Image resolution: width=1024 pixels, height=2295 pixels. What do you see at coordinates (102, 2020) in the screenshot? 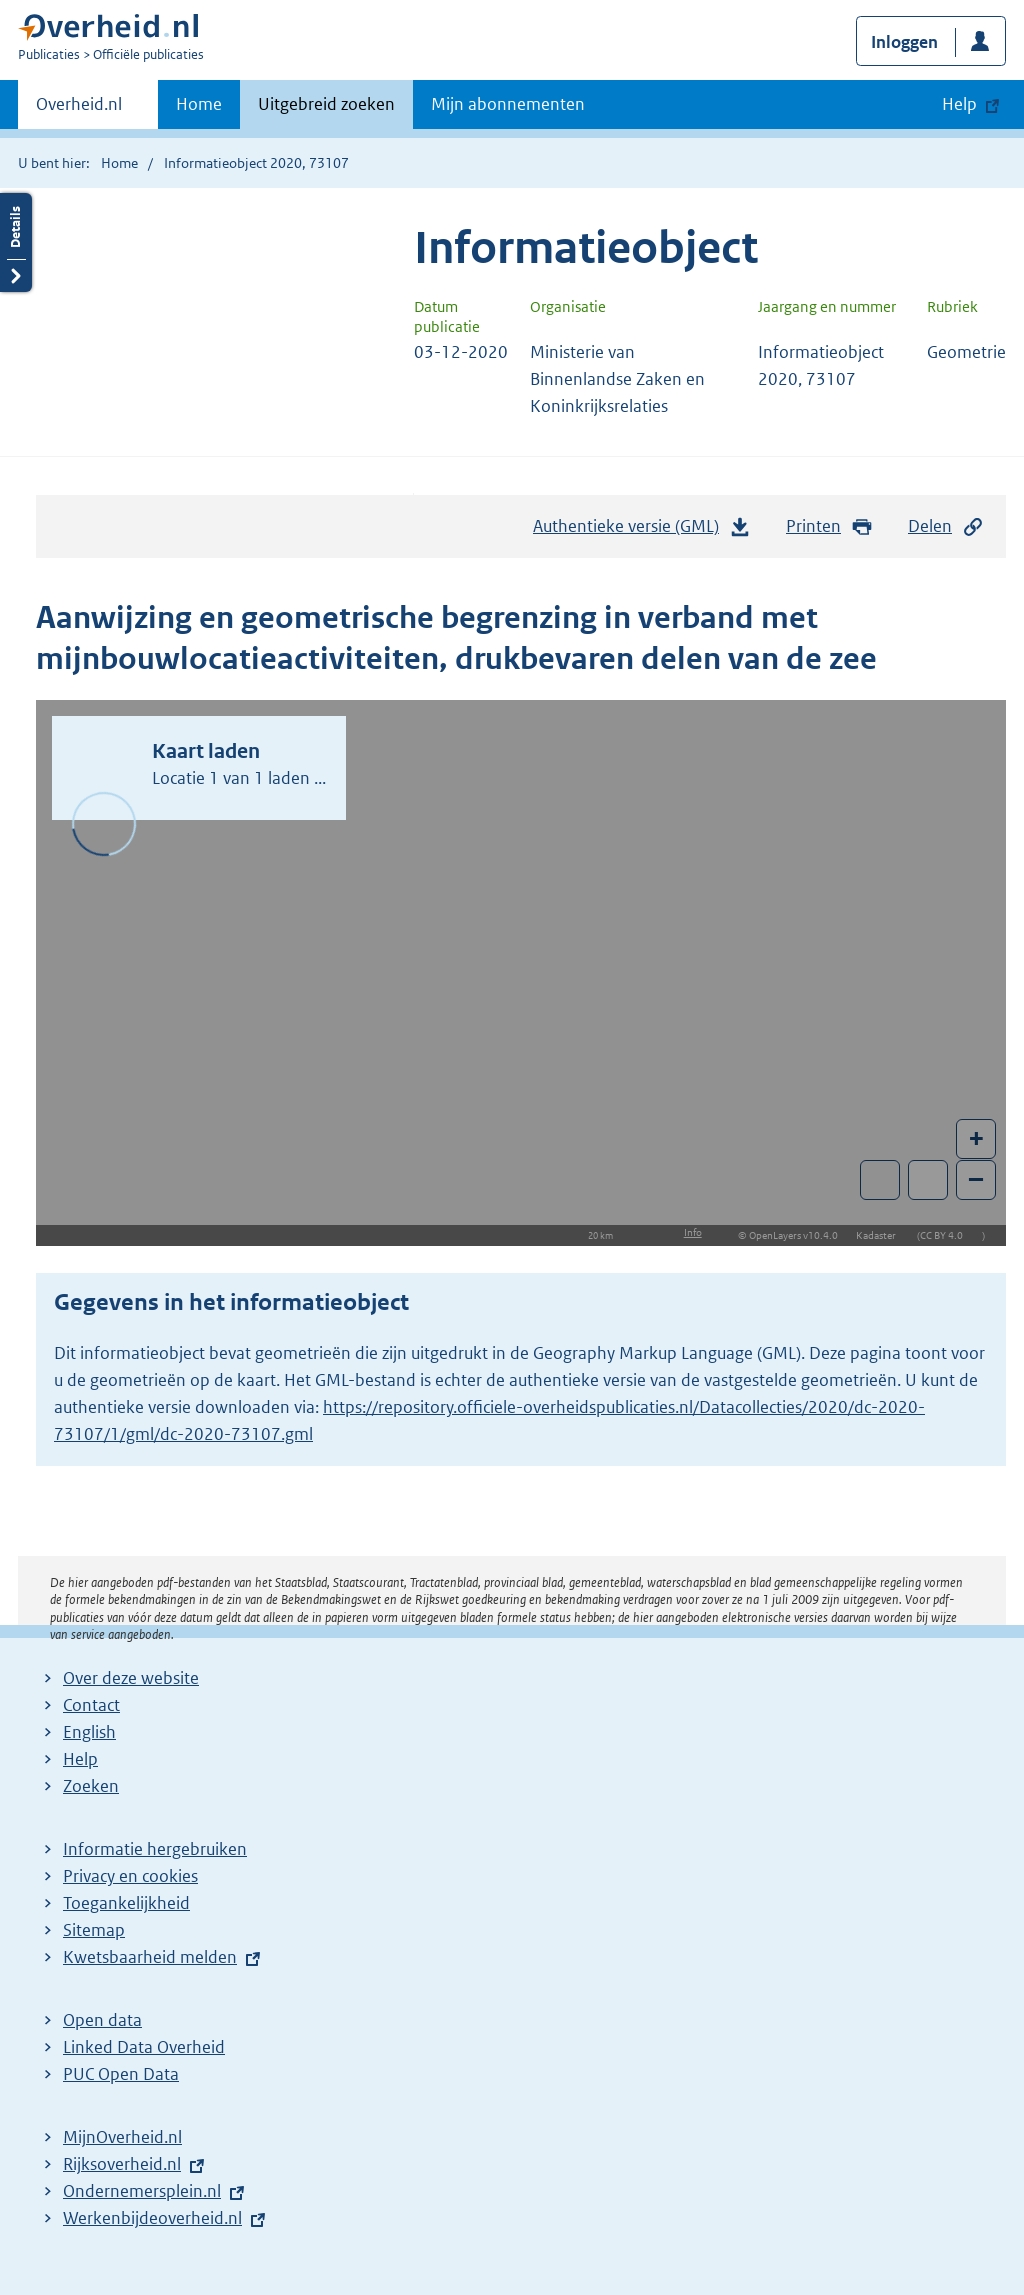
I see `Open data` at bounding box center [102, 2020].